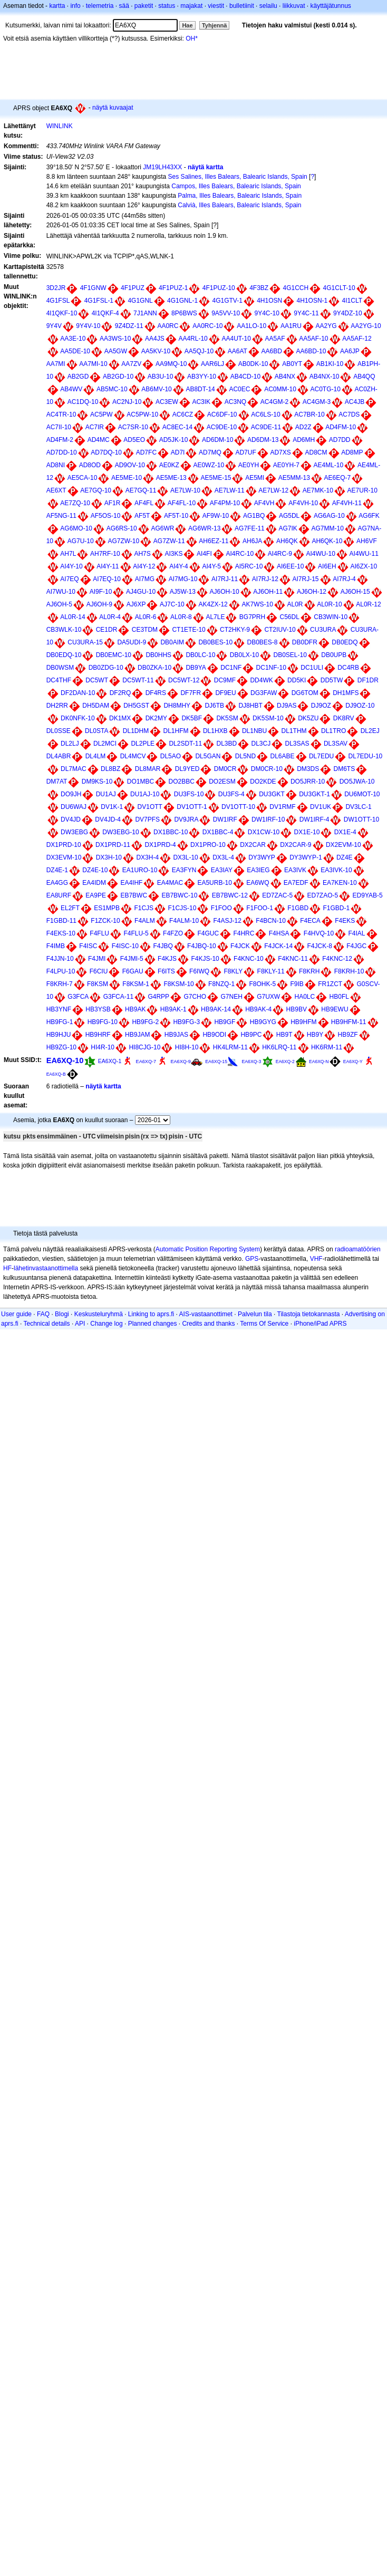  I want to click on DK0NFK-10, so click(78, 718).